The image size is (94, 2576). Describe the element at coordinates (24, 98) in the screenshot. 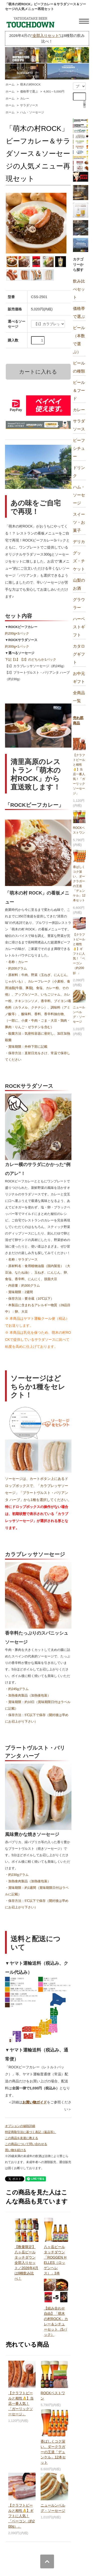

I see `カレー` at that location.